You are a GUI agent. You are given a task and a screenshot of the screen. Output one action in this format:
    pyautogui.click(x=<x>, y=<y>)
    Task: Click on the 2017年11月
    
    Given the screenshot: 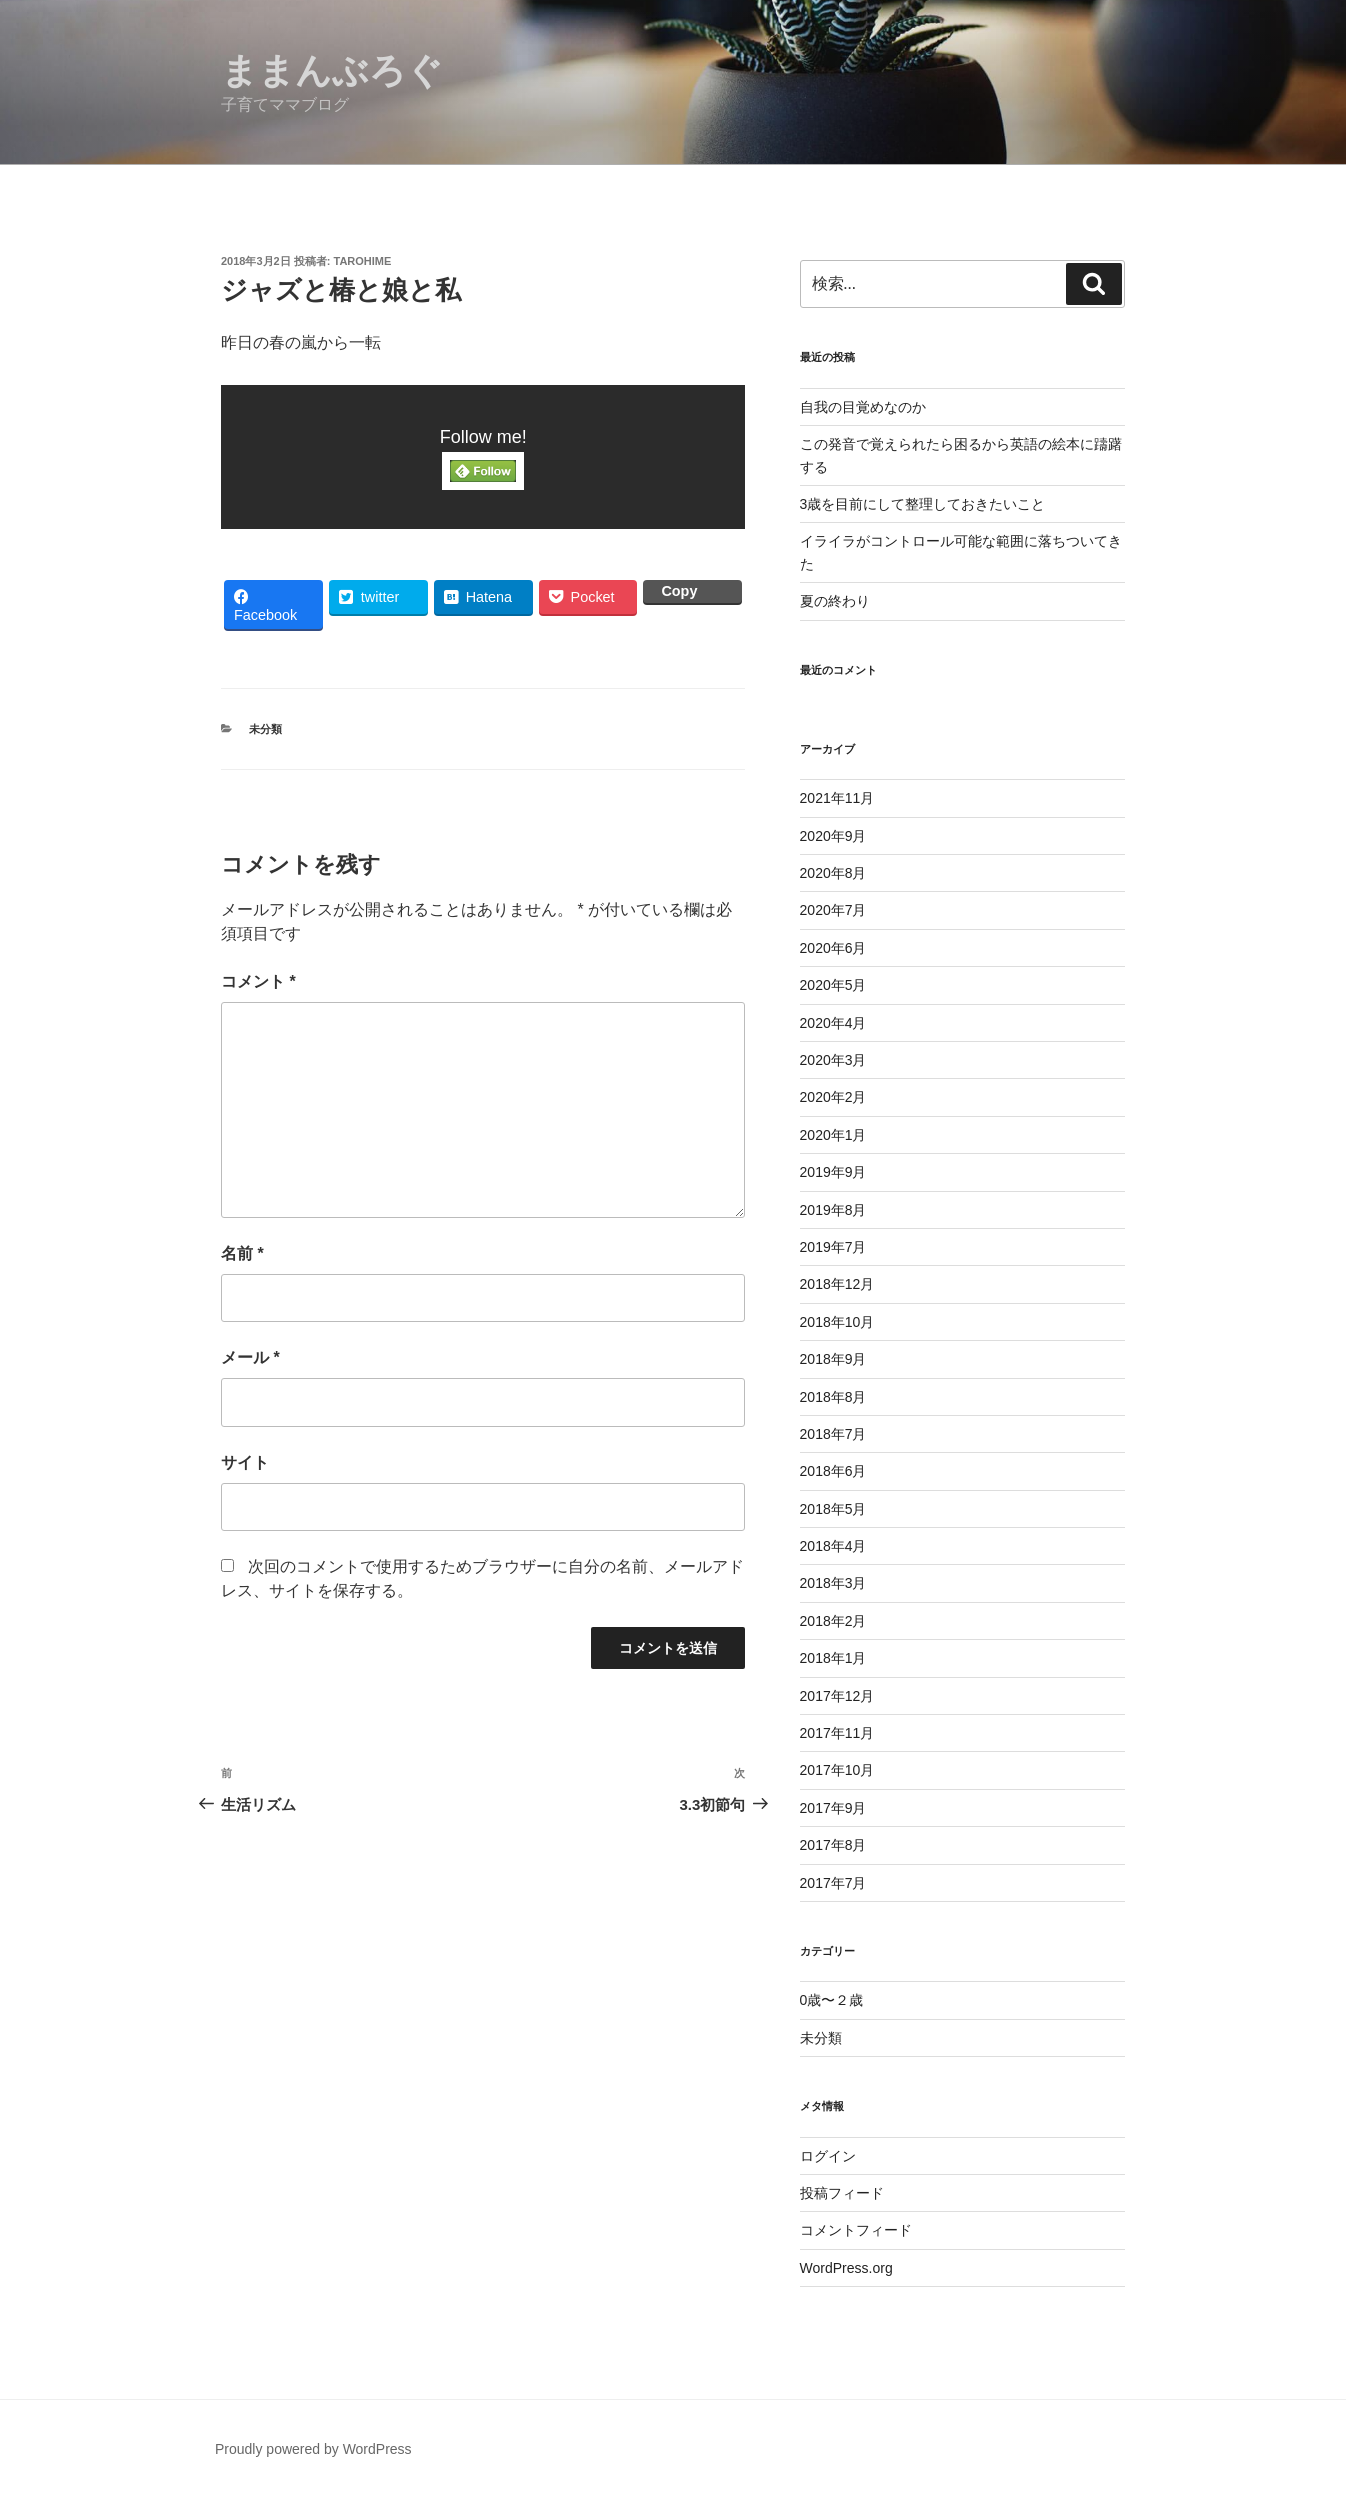 What is the action you would take?
    pyautogui.click(x=837, y=1733)
    